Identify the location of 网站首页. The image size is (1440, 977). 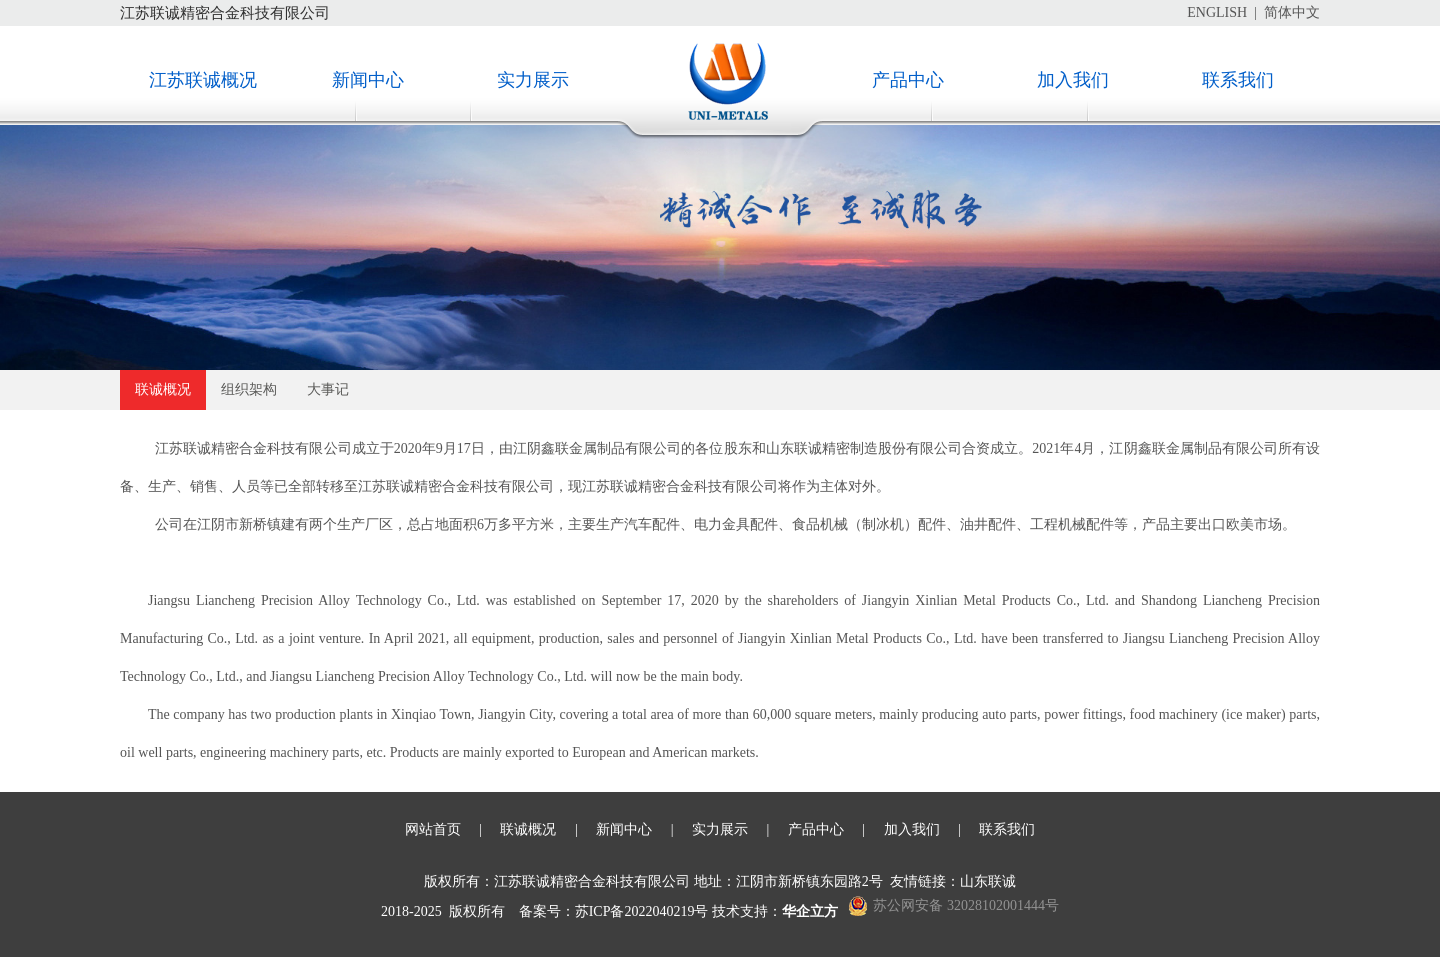
(433, 829).